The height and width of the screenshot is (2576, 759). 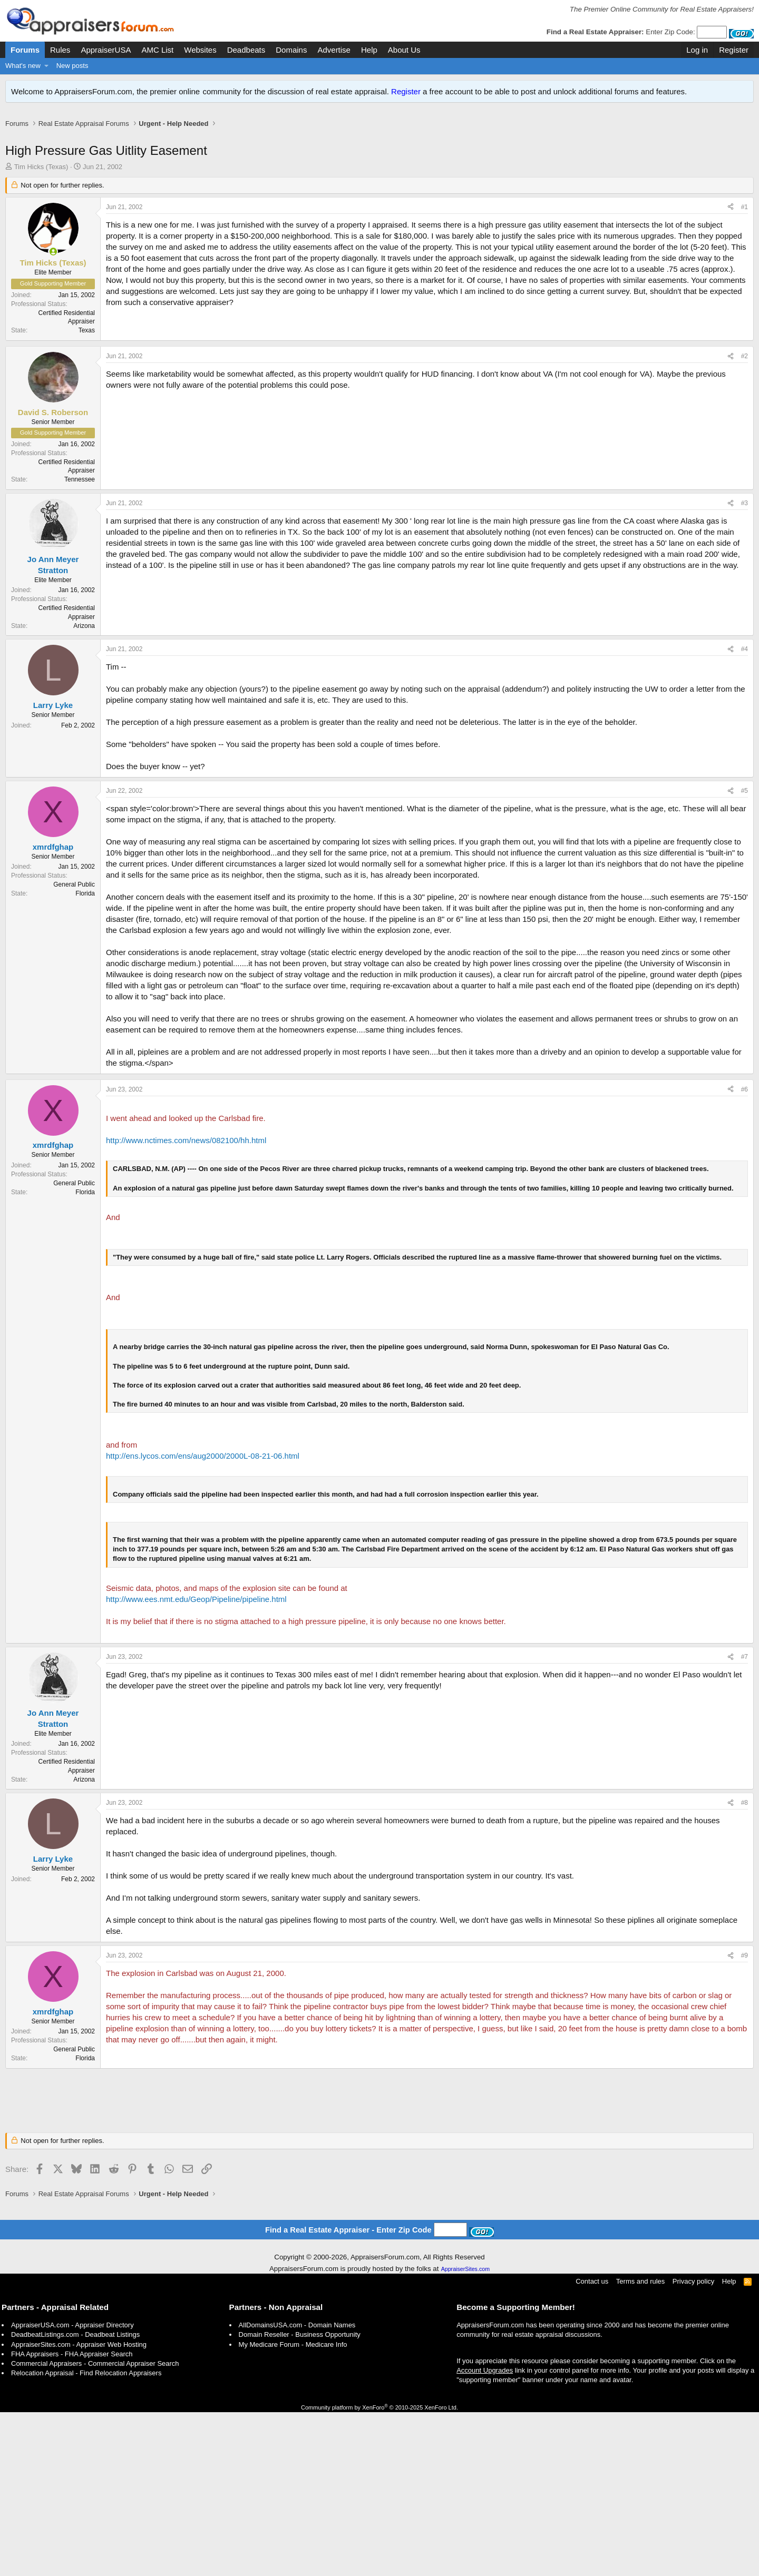 I want to click on Commercial Appraisers - Commercial Appraiser Search, so click(x=95, y=2527).